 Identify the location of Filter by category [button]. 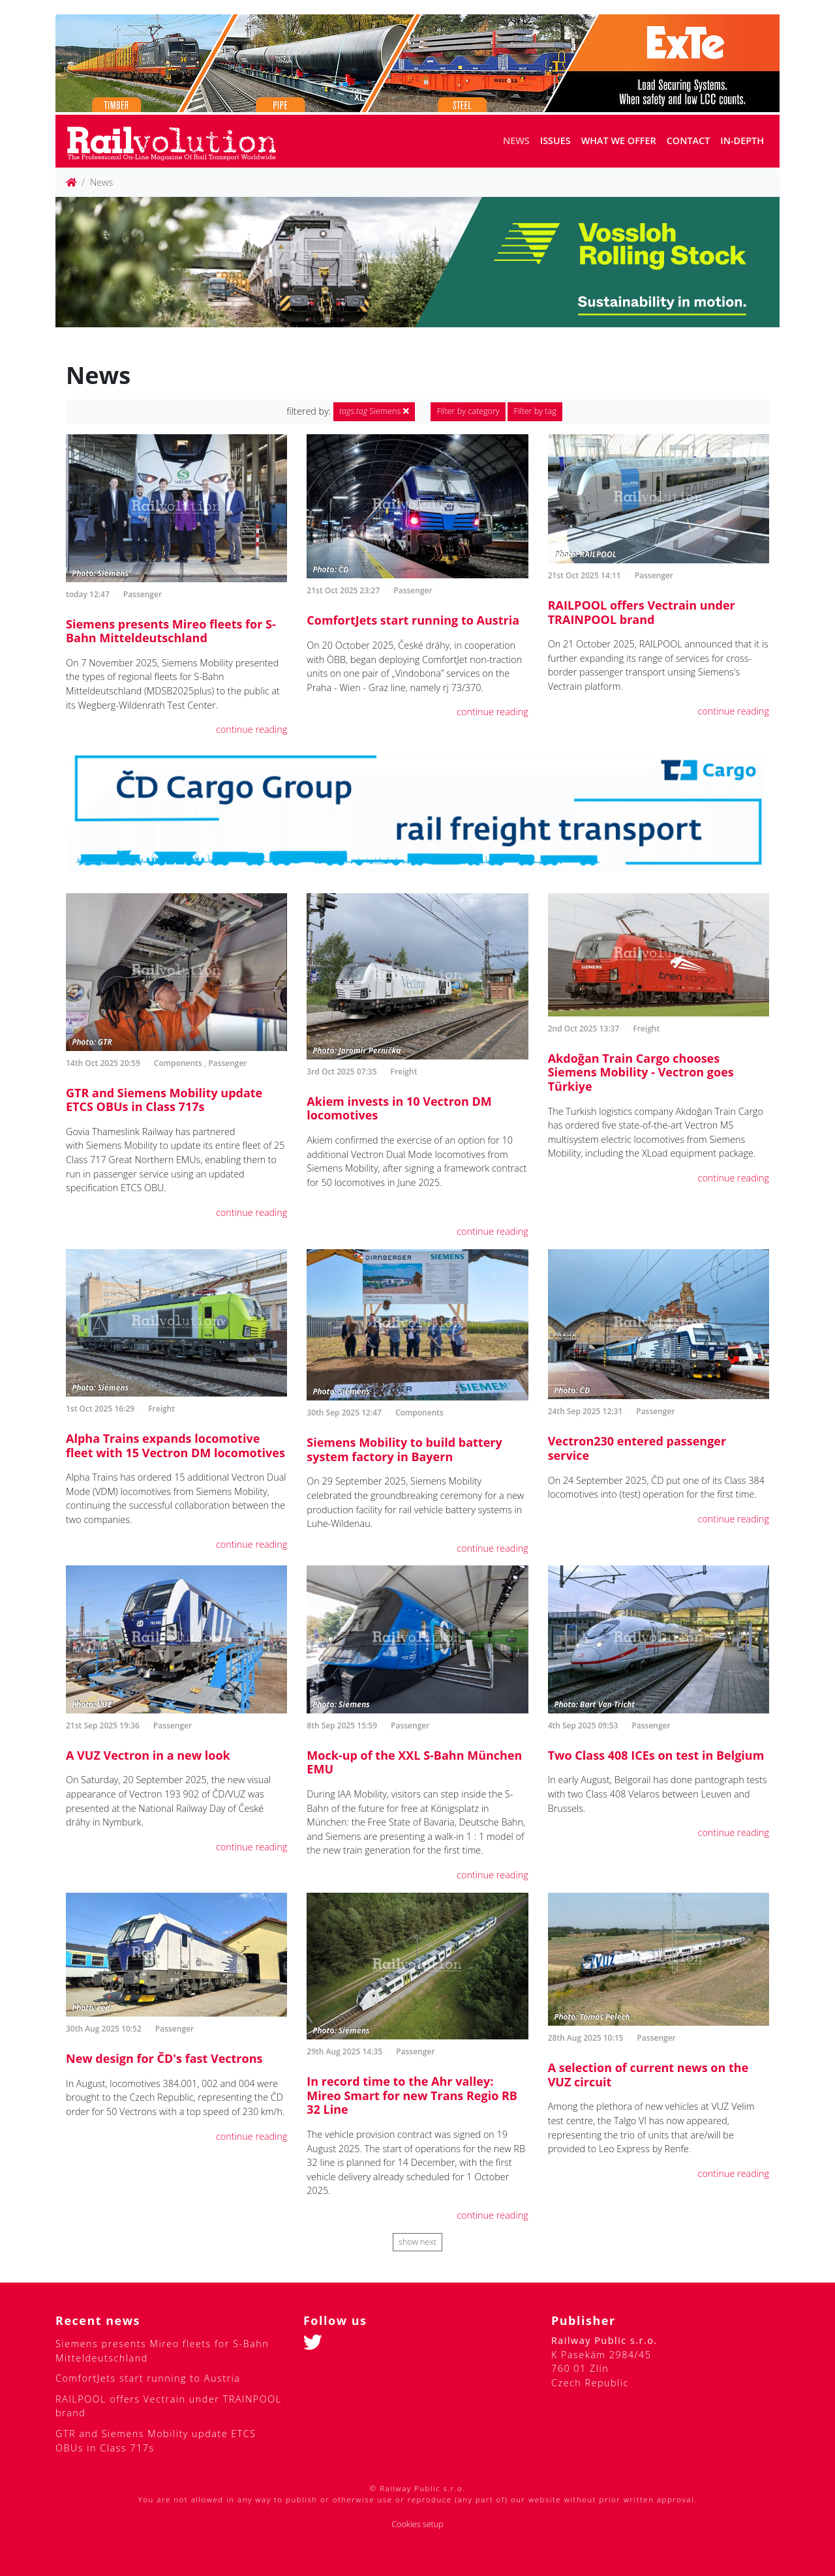
(467, 411).